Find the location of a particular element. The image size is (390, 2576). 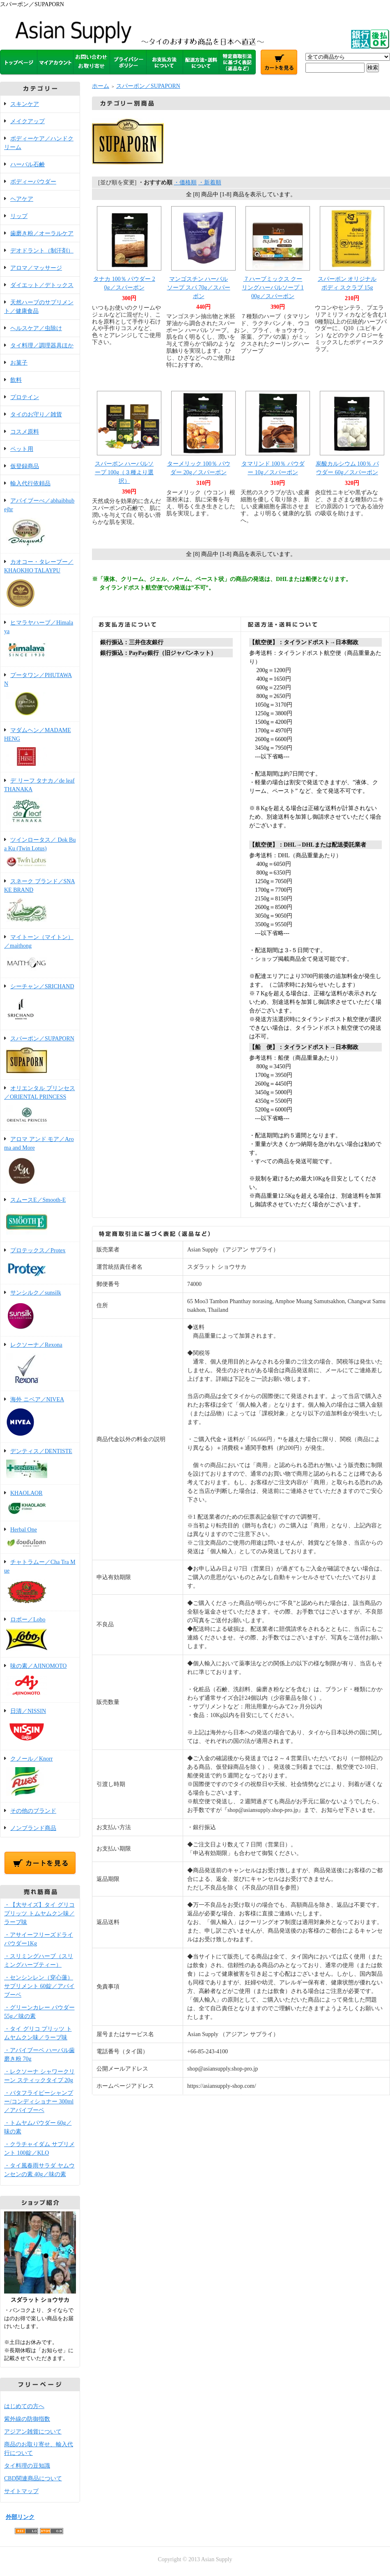

リップ is located at coordinates (19, 216).